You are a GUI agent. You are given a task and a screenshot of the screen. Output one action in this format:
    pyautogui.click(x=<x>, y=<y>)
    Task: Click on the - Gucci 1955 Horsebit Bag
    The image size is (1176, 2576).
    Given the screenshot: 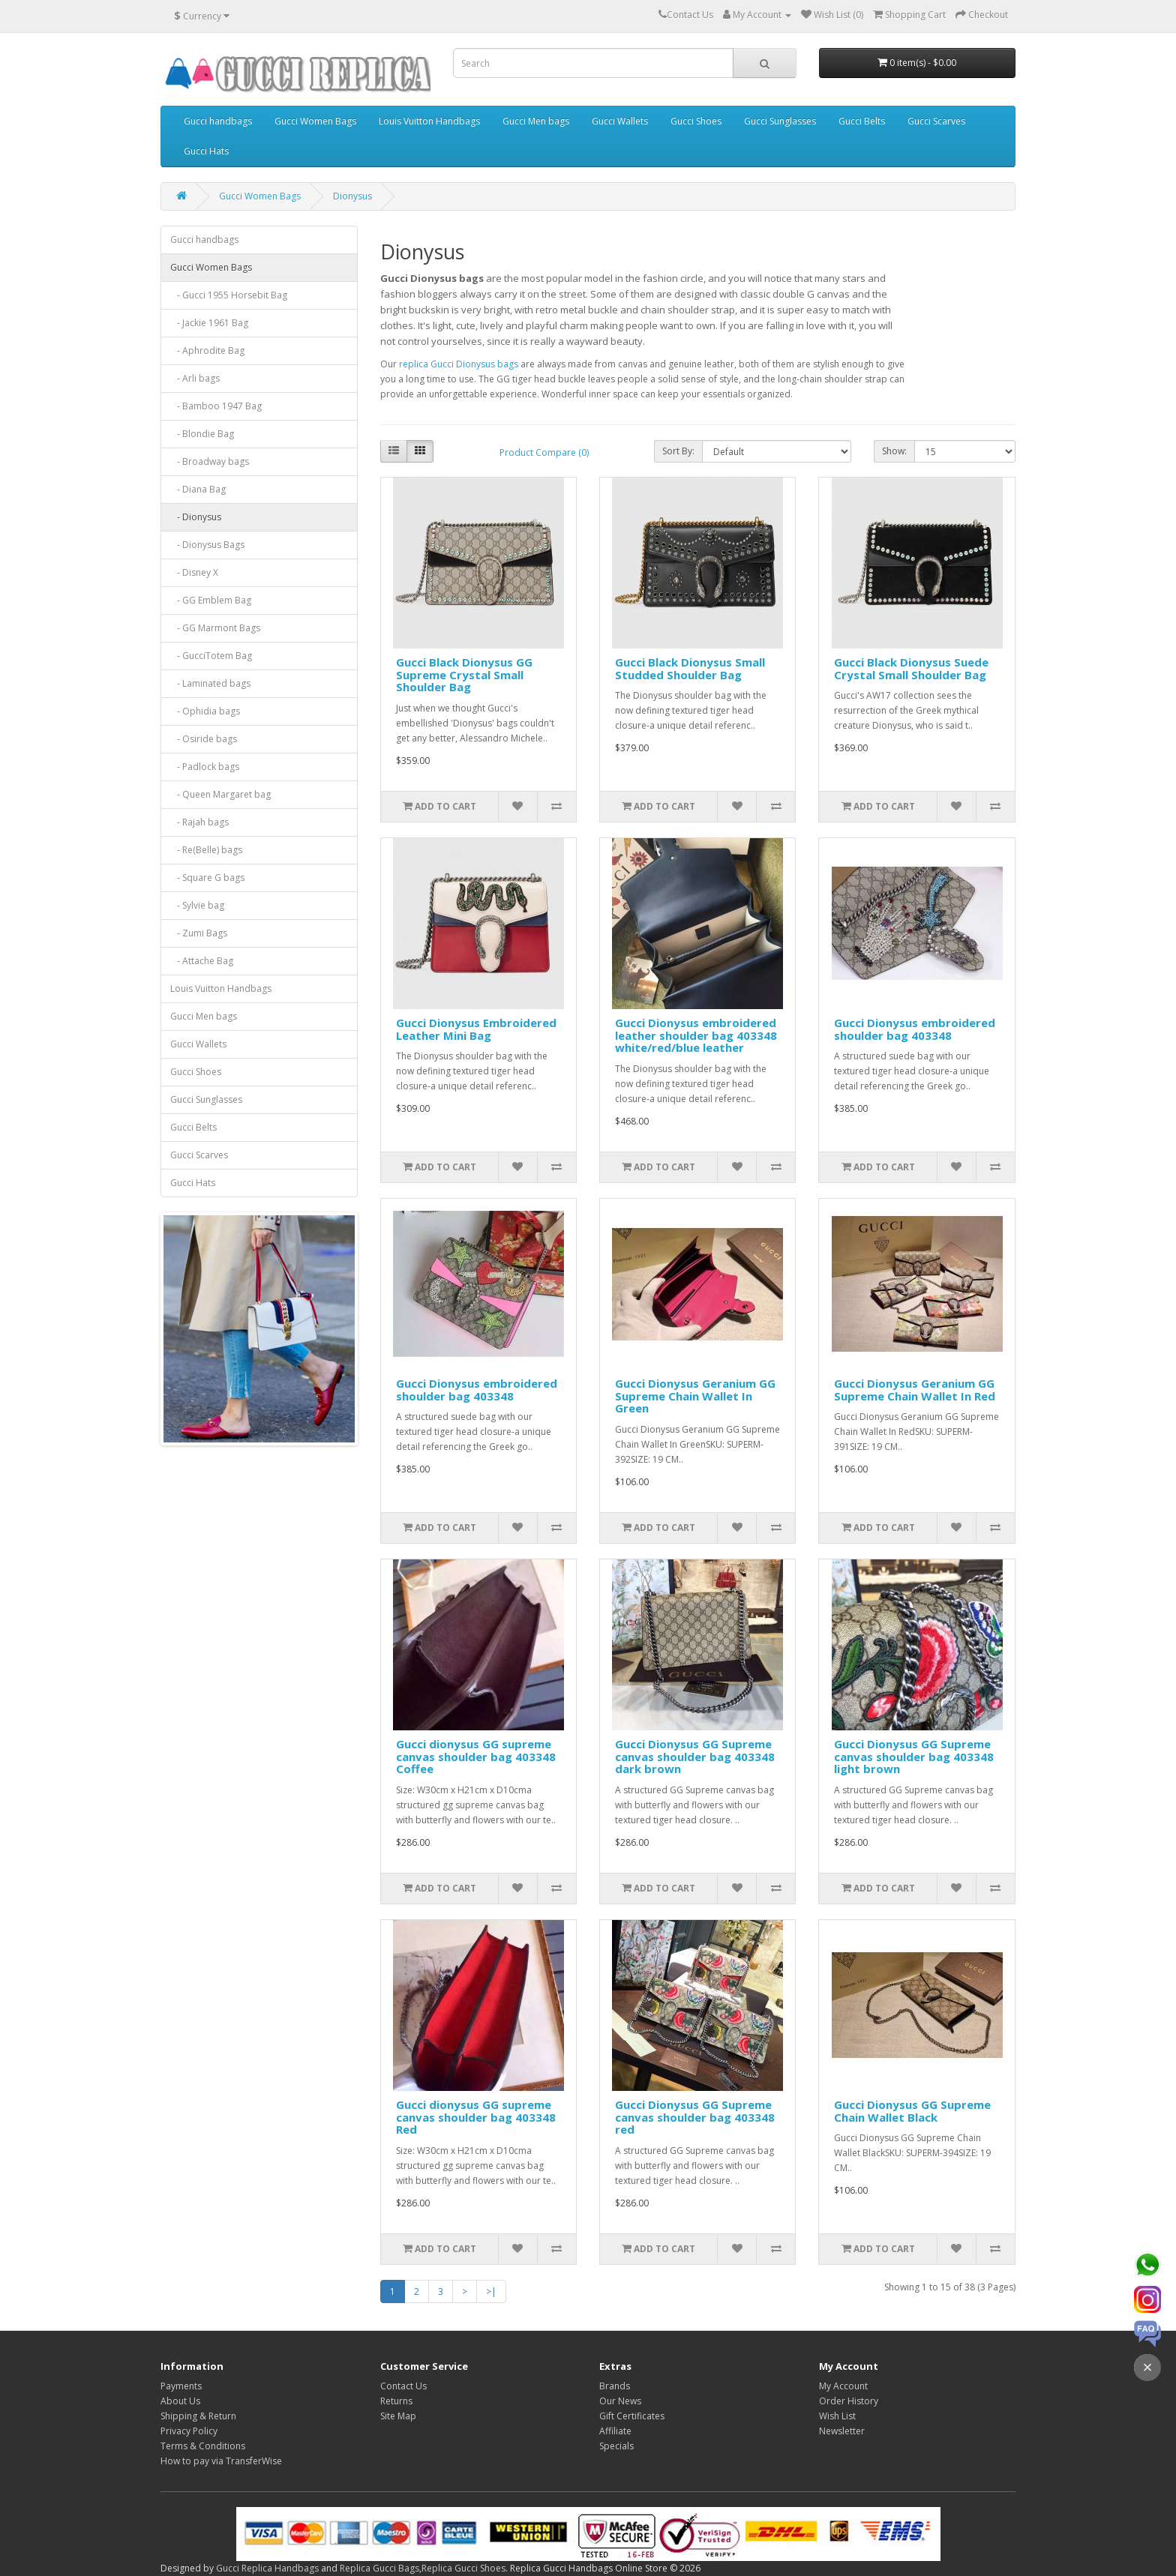 What is the action you would take?
    pyautogui.click(x=228, y=295)
    